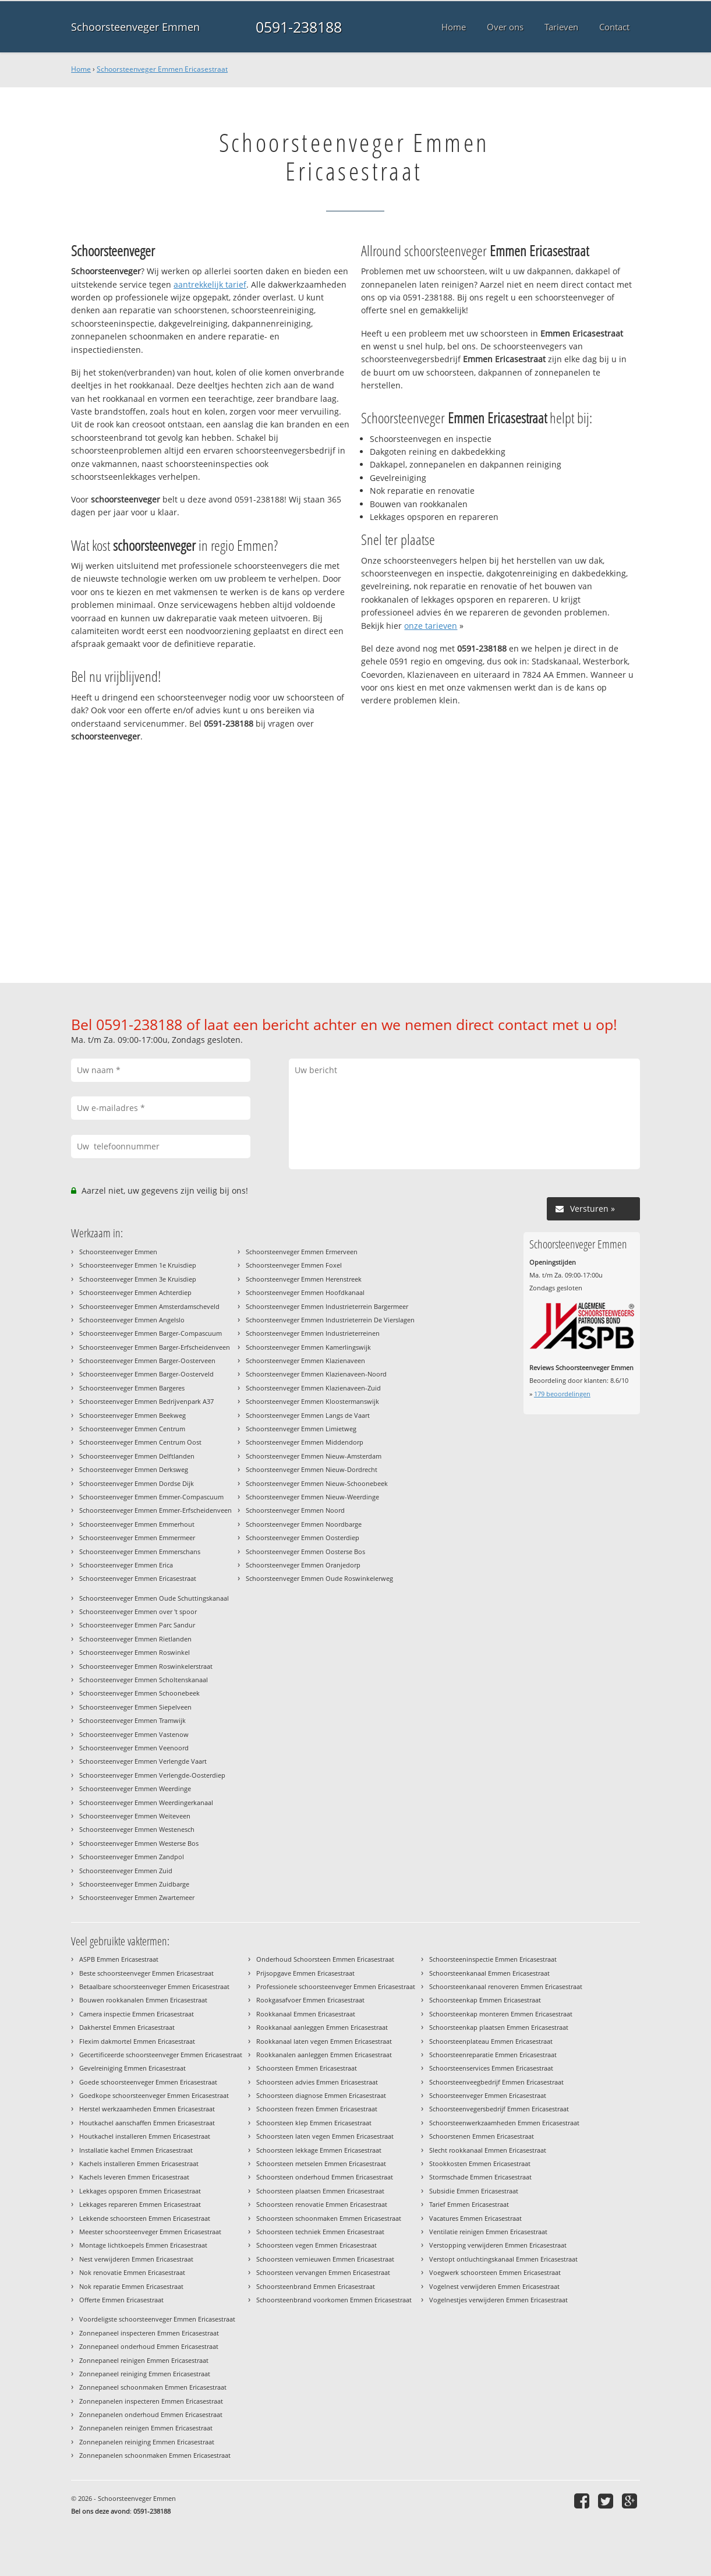  Describe the element at coordinates (135, 1292) in the screenshot. I see `Schoorsteenveger Emmen Achterdiep` at that location.